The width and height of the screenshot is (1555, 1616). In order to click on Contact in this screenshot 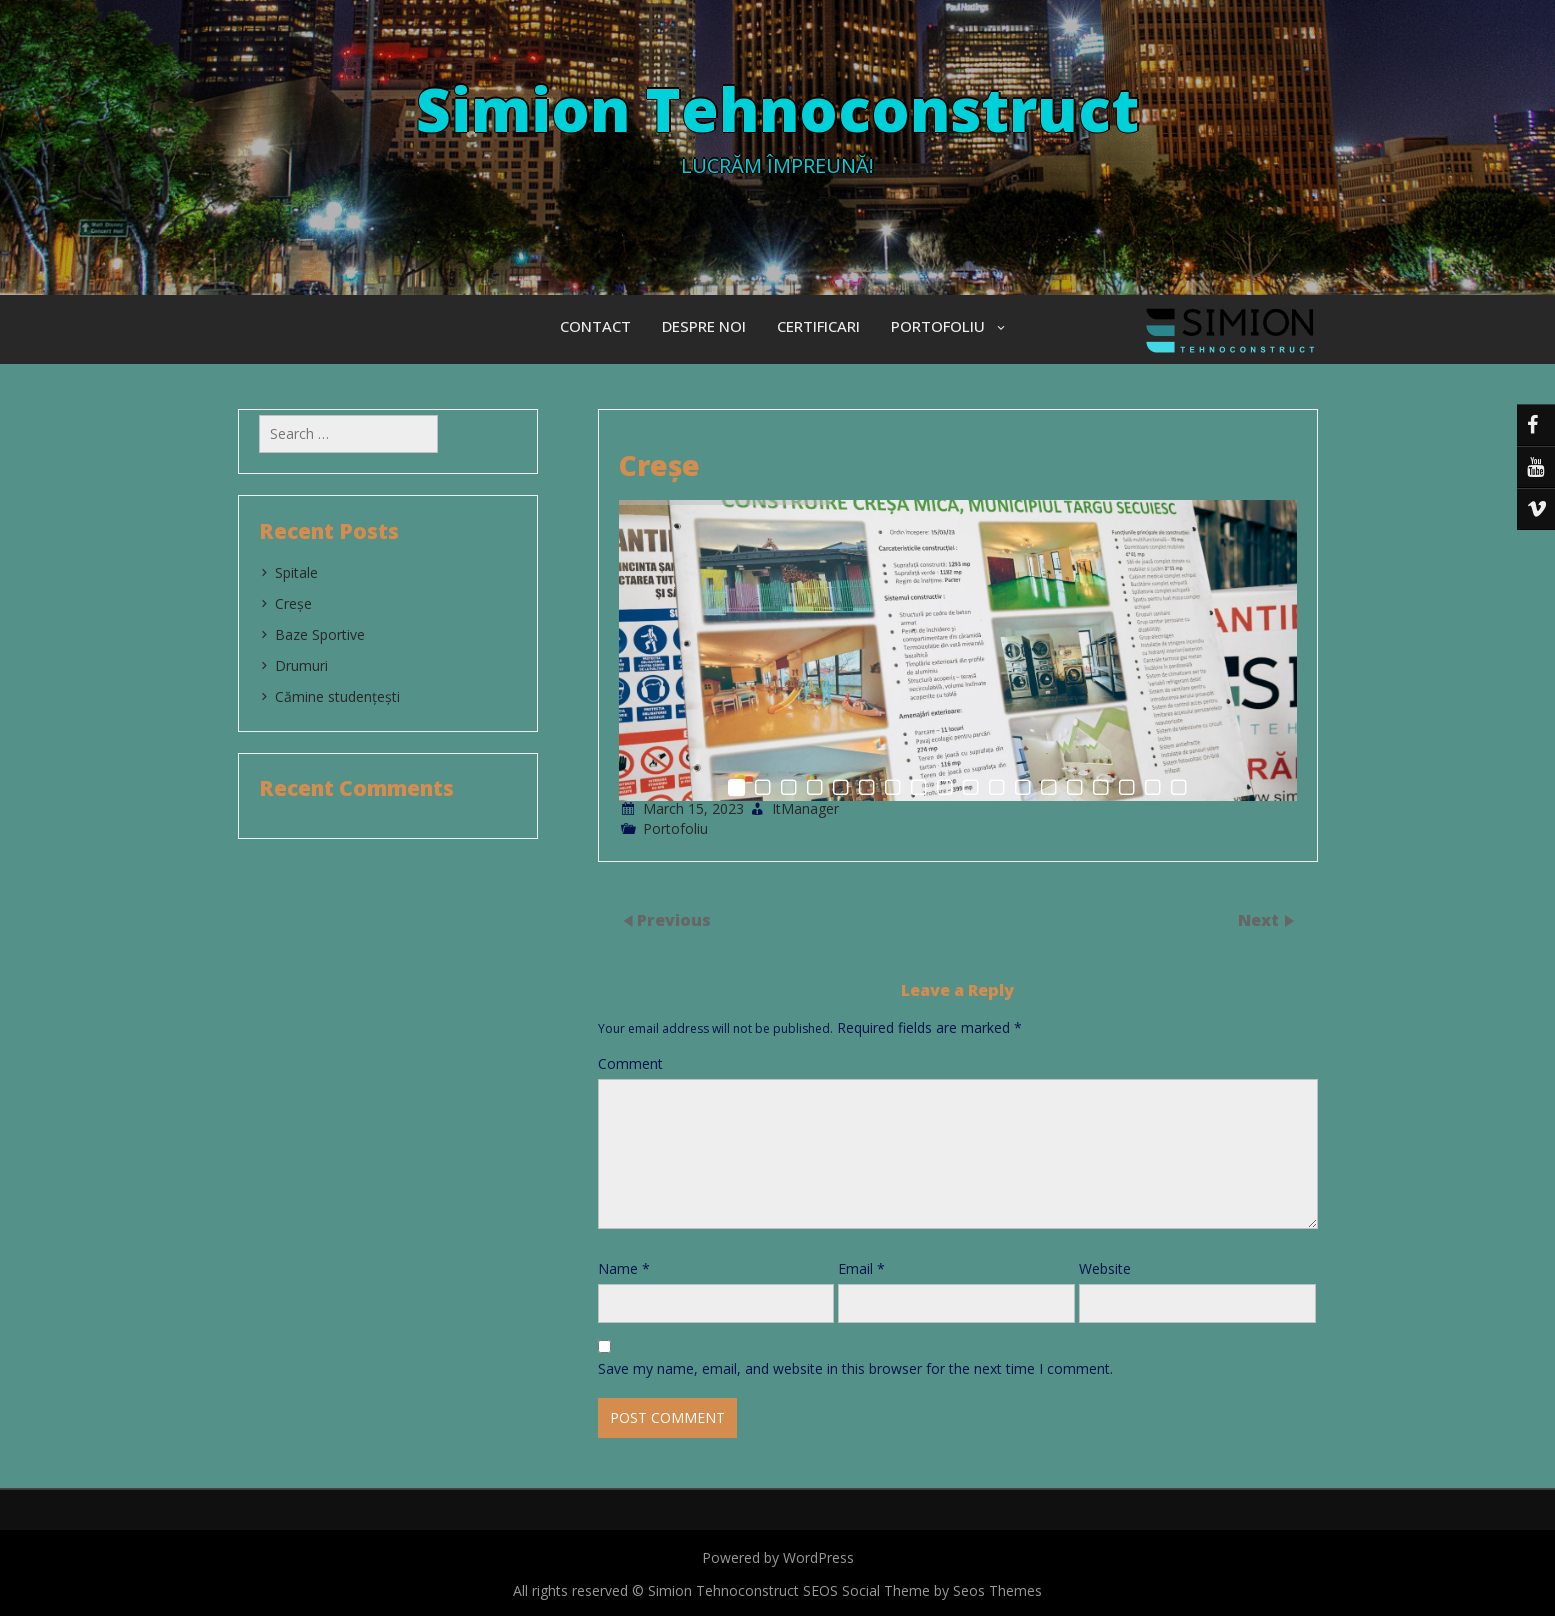, I will do `click(595, 326)`.